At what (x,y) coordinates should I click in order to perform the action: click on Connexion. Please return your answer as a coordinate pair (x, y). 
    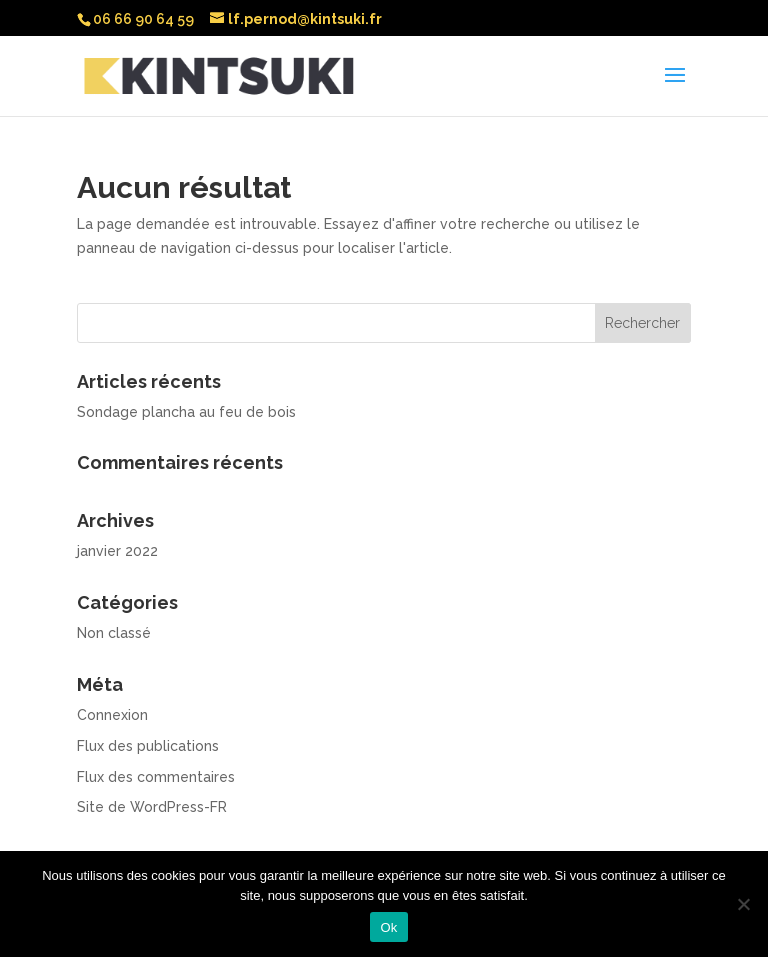
    Looking at the image, I should click on (112, 715).